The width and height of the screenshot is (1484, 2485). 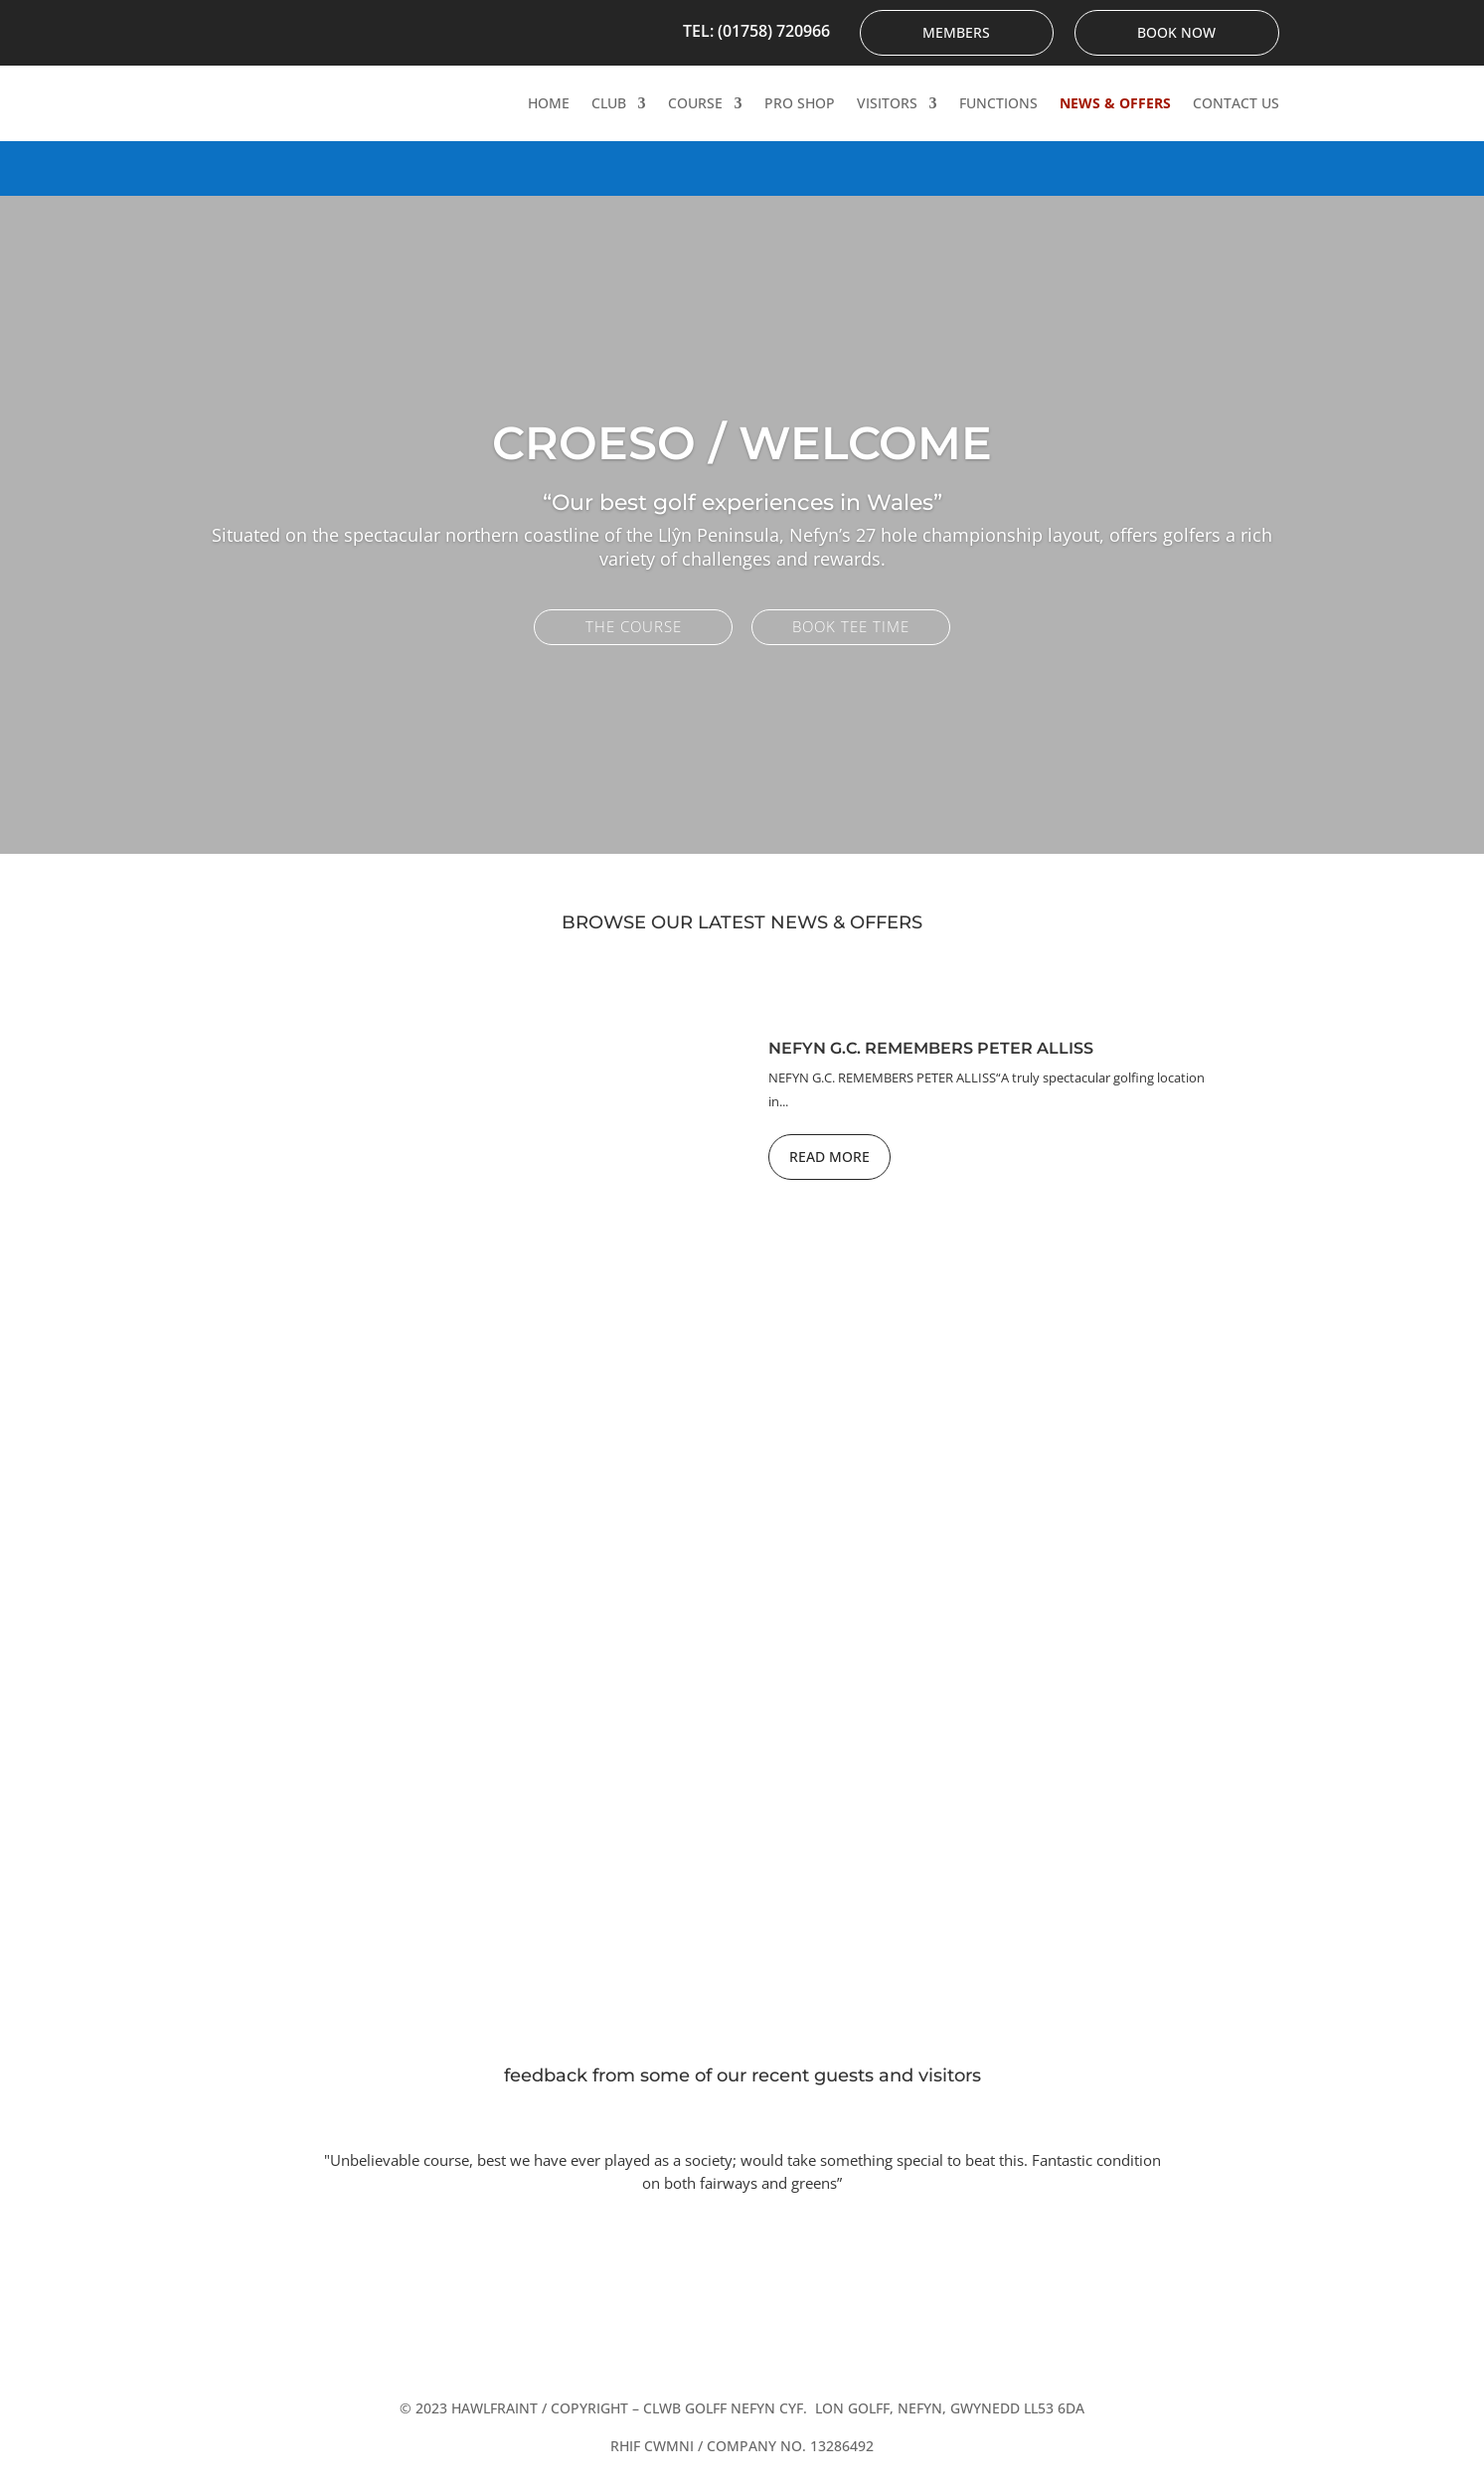 What do you see at coordinates (829, 1156) in the screenshot?
I see `Read More` at bounding box center [829, 1156].